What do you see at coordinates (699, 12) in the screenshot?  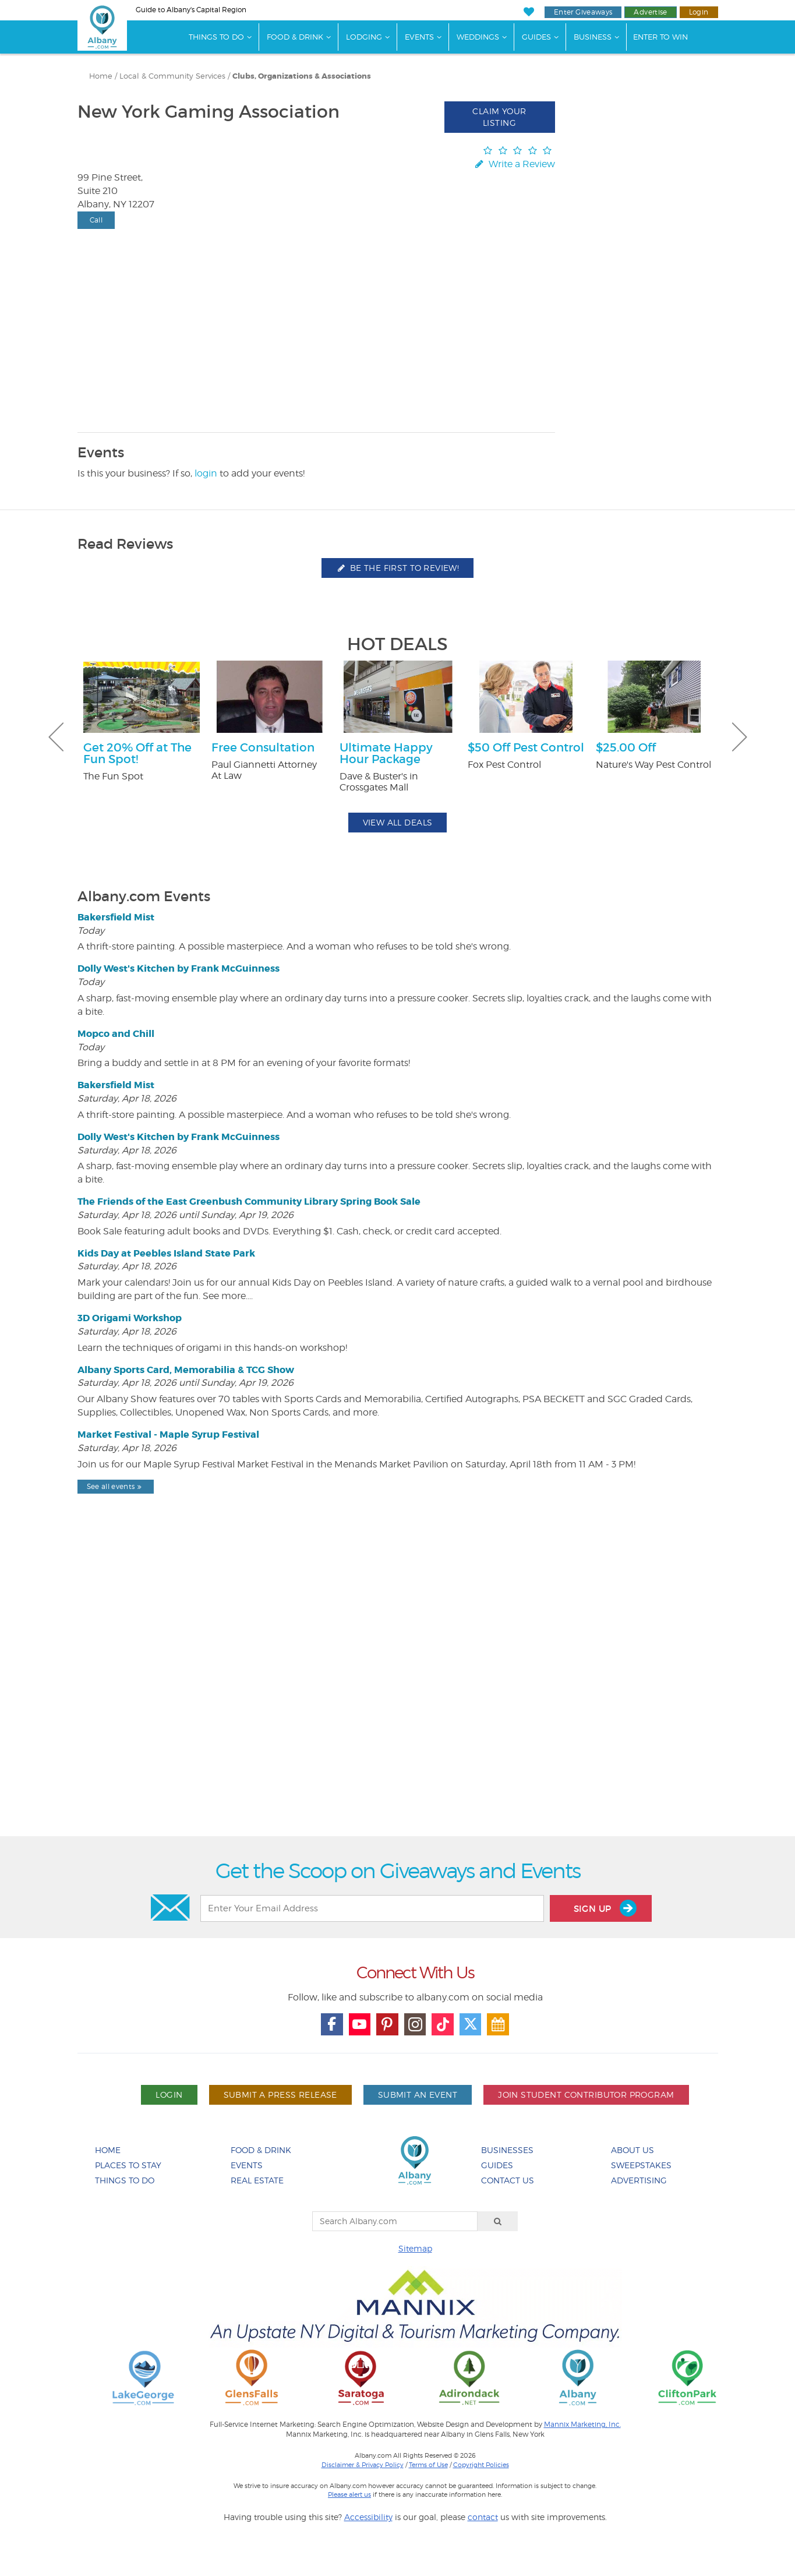 I see `Login` at bounding box center [699, 12].